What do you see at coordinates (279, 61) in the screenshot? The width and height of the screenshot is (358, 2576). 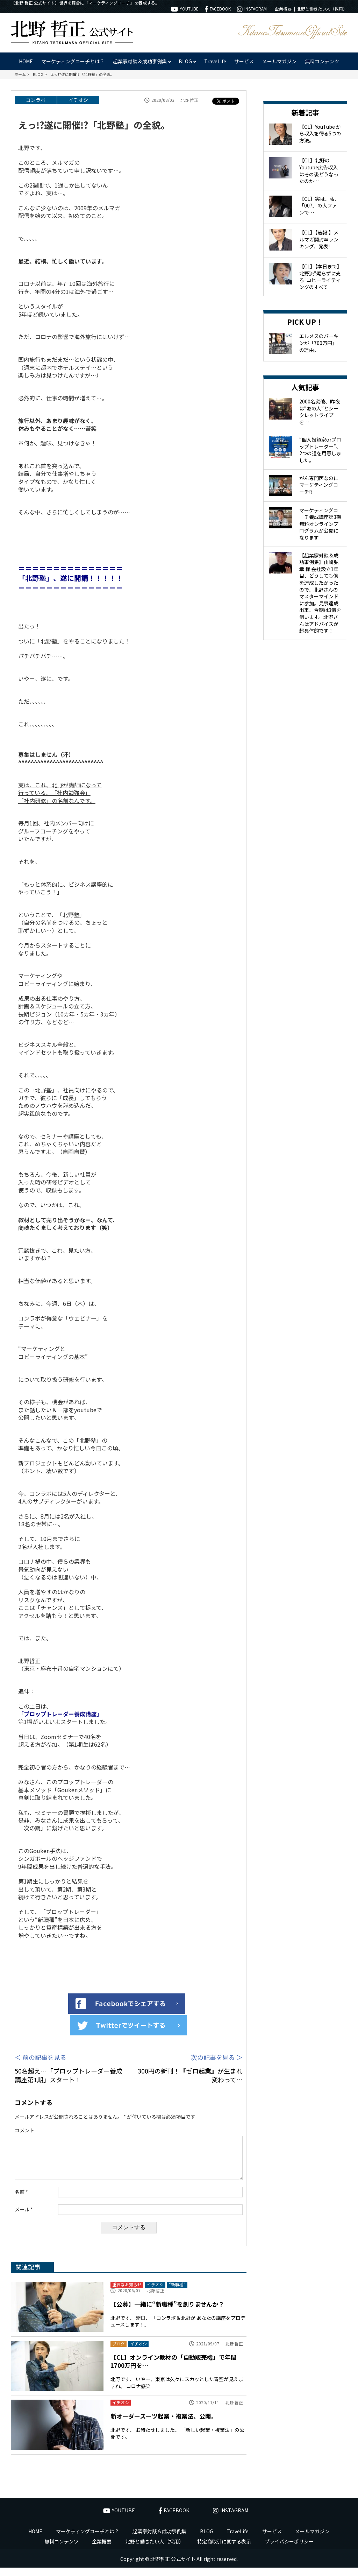 I see `メールマガジン` at bounding box center [279, 61].